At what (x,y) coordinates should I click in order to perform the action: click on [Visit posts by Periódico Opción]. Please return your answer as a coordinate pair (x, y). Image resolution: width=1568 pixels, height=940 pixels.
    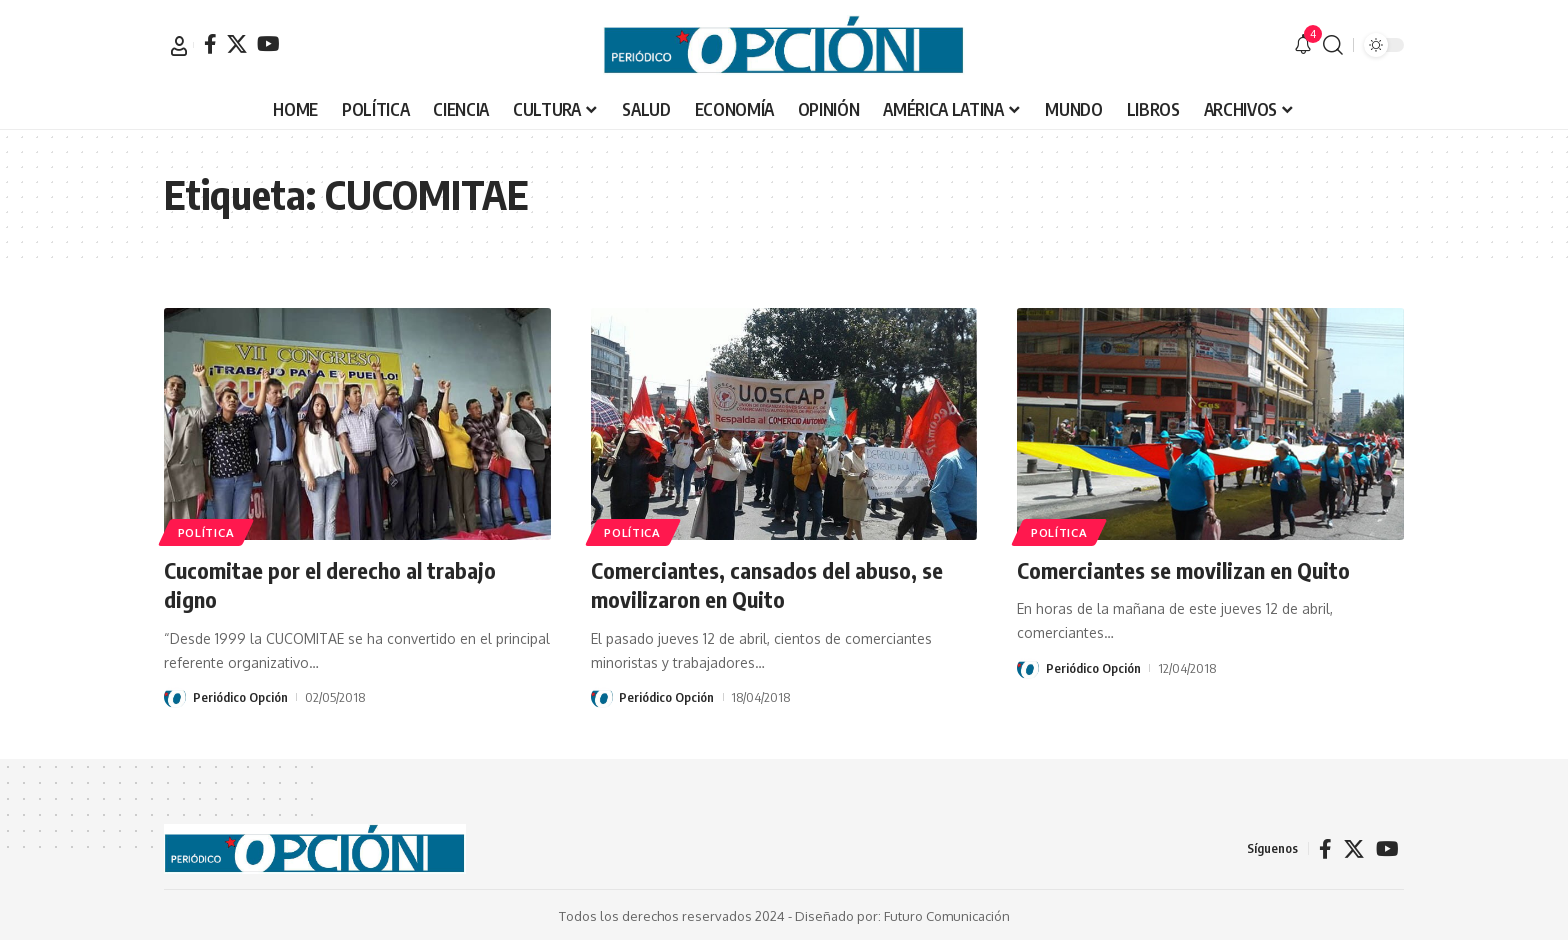
    Looking at the image, I should click on (175, 696).